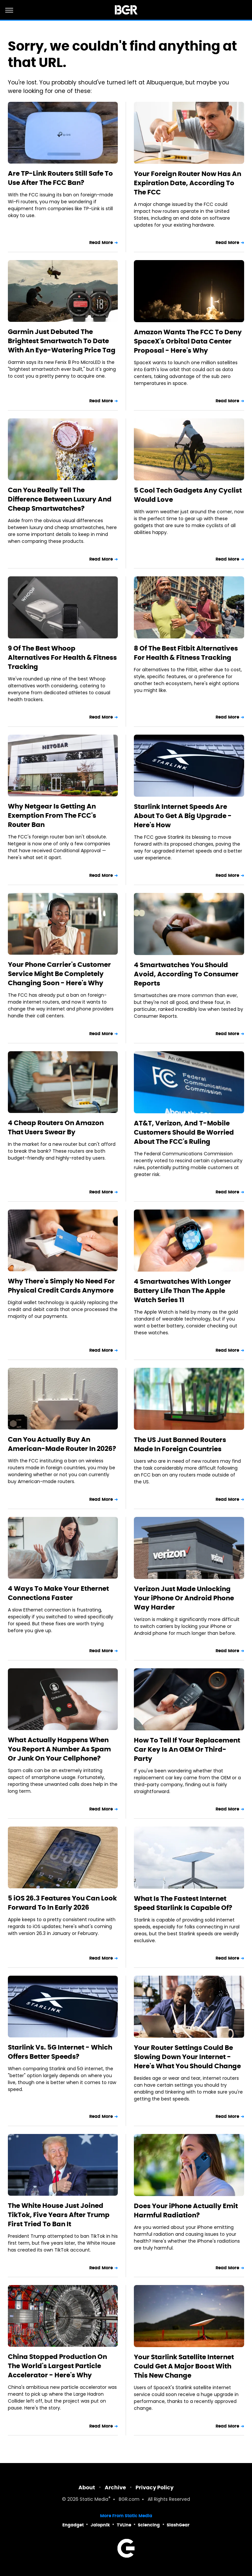 This screenshot has width=252, height=2576. What do you see at coordinates (60, 178) in the screenshot?
I see `Are TP-Link Routers Still Safe To Use After The FCC Ban?` at bounding box center [60, 178].